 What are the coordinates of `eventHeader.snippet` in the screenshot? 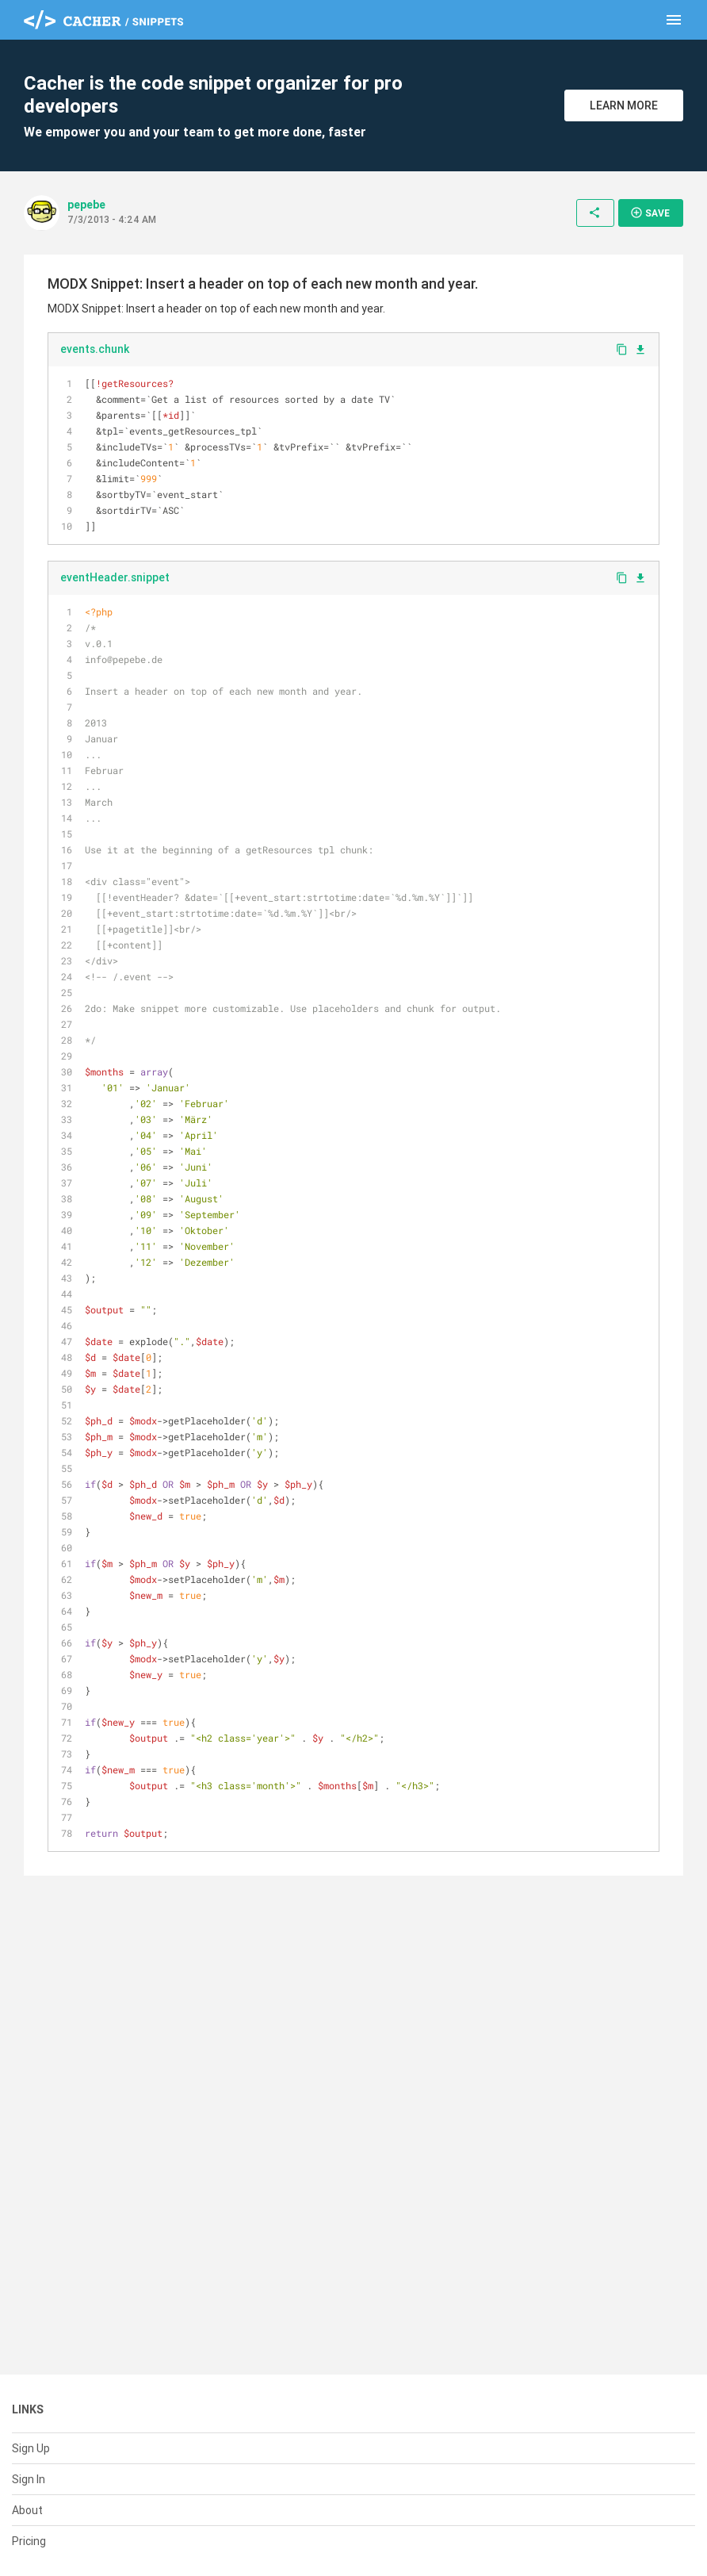 It's located at (115, 577).